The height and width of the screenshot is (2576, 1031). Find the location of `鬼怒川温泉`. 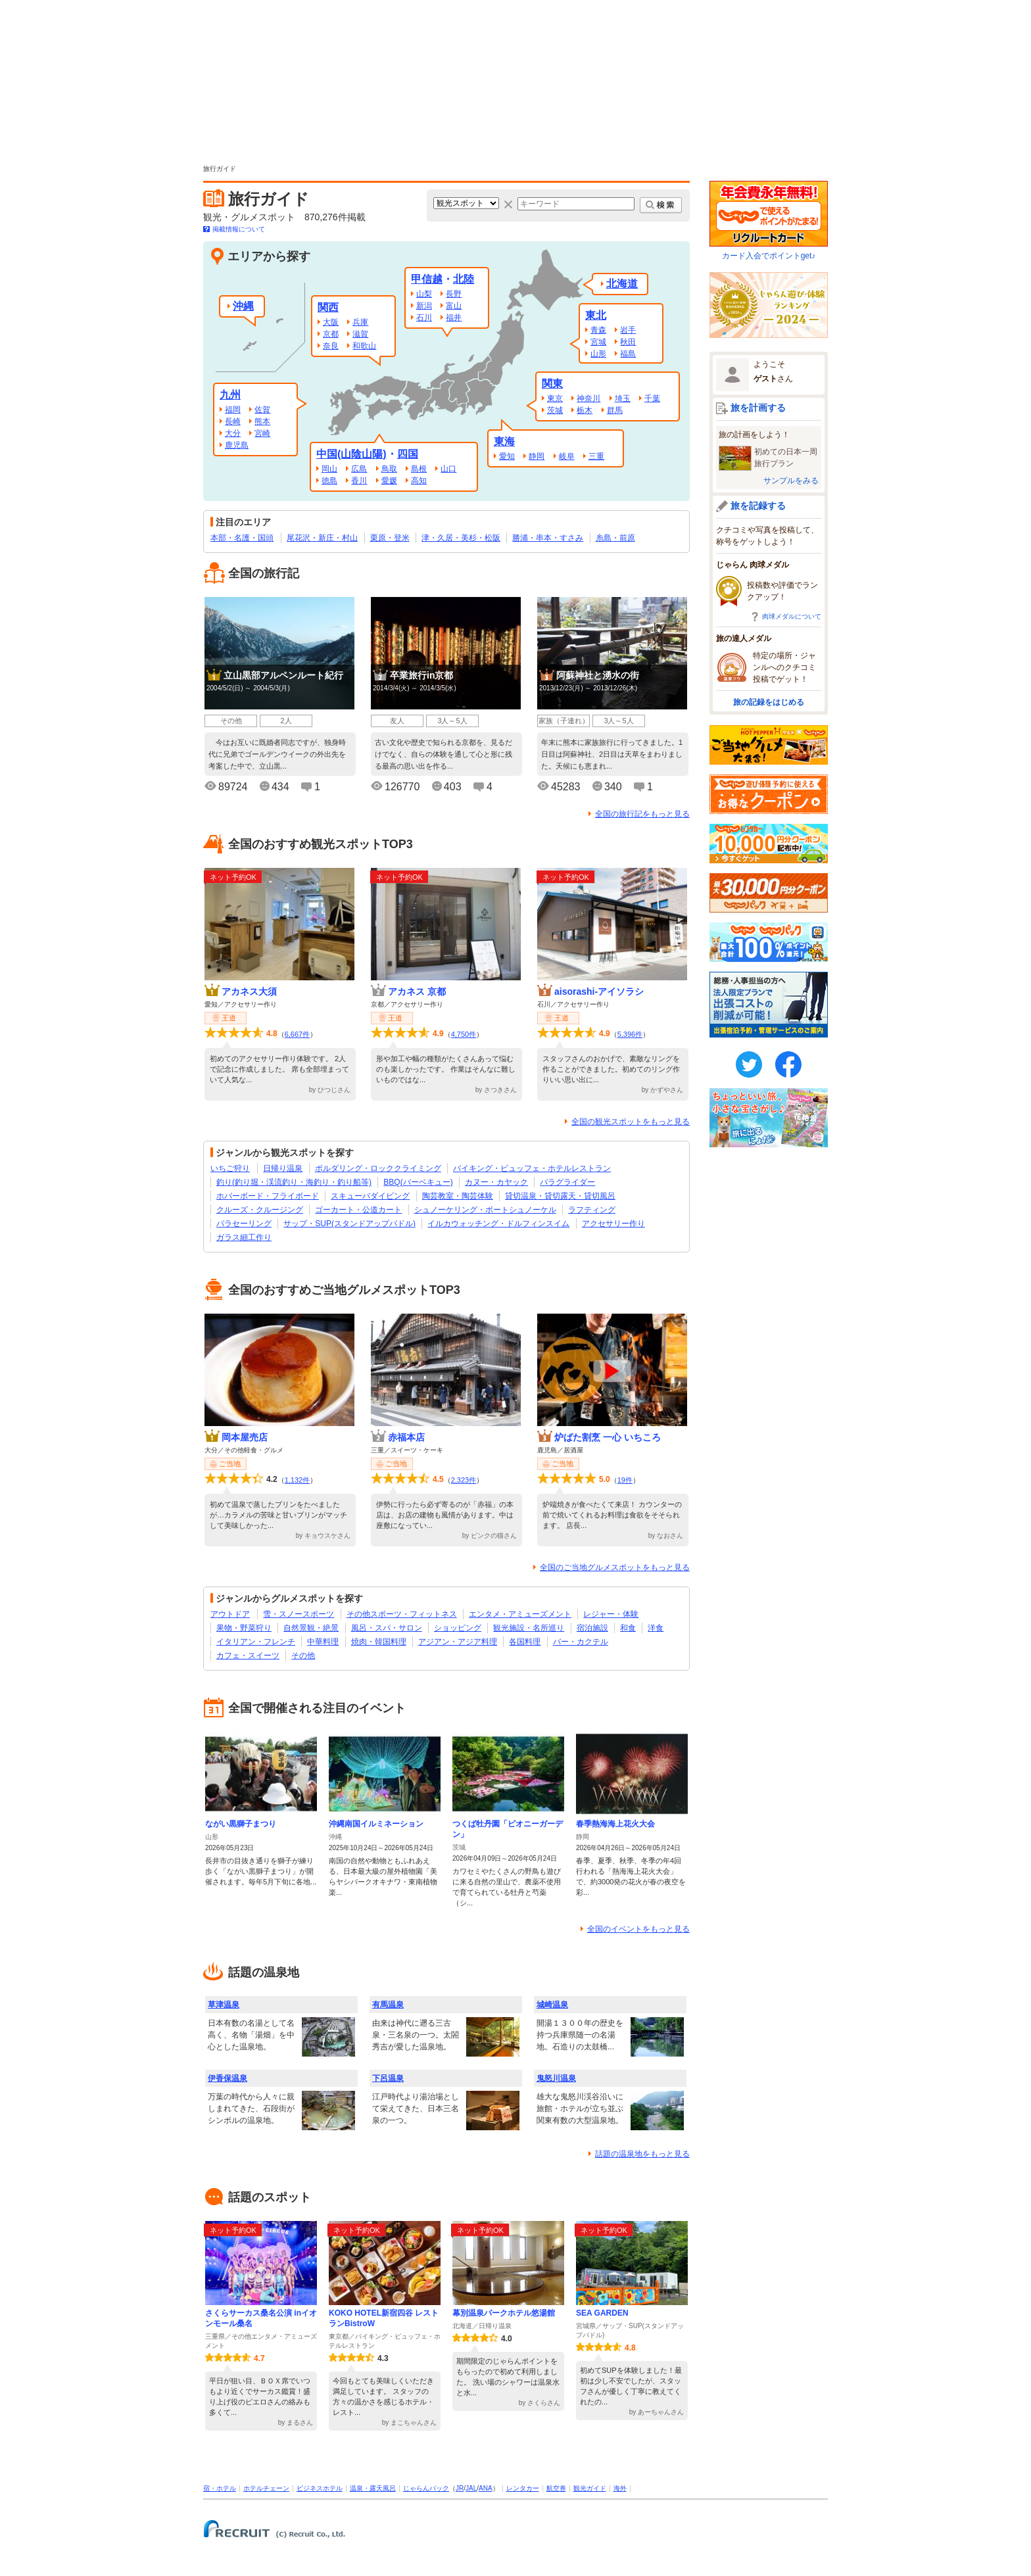

鬼怒川温泉 is located at coordinates (556, 2078).